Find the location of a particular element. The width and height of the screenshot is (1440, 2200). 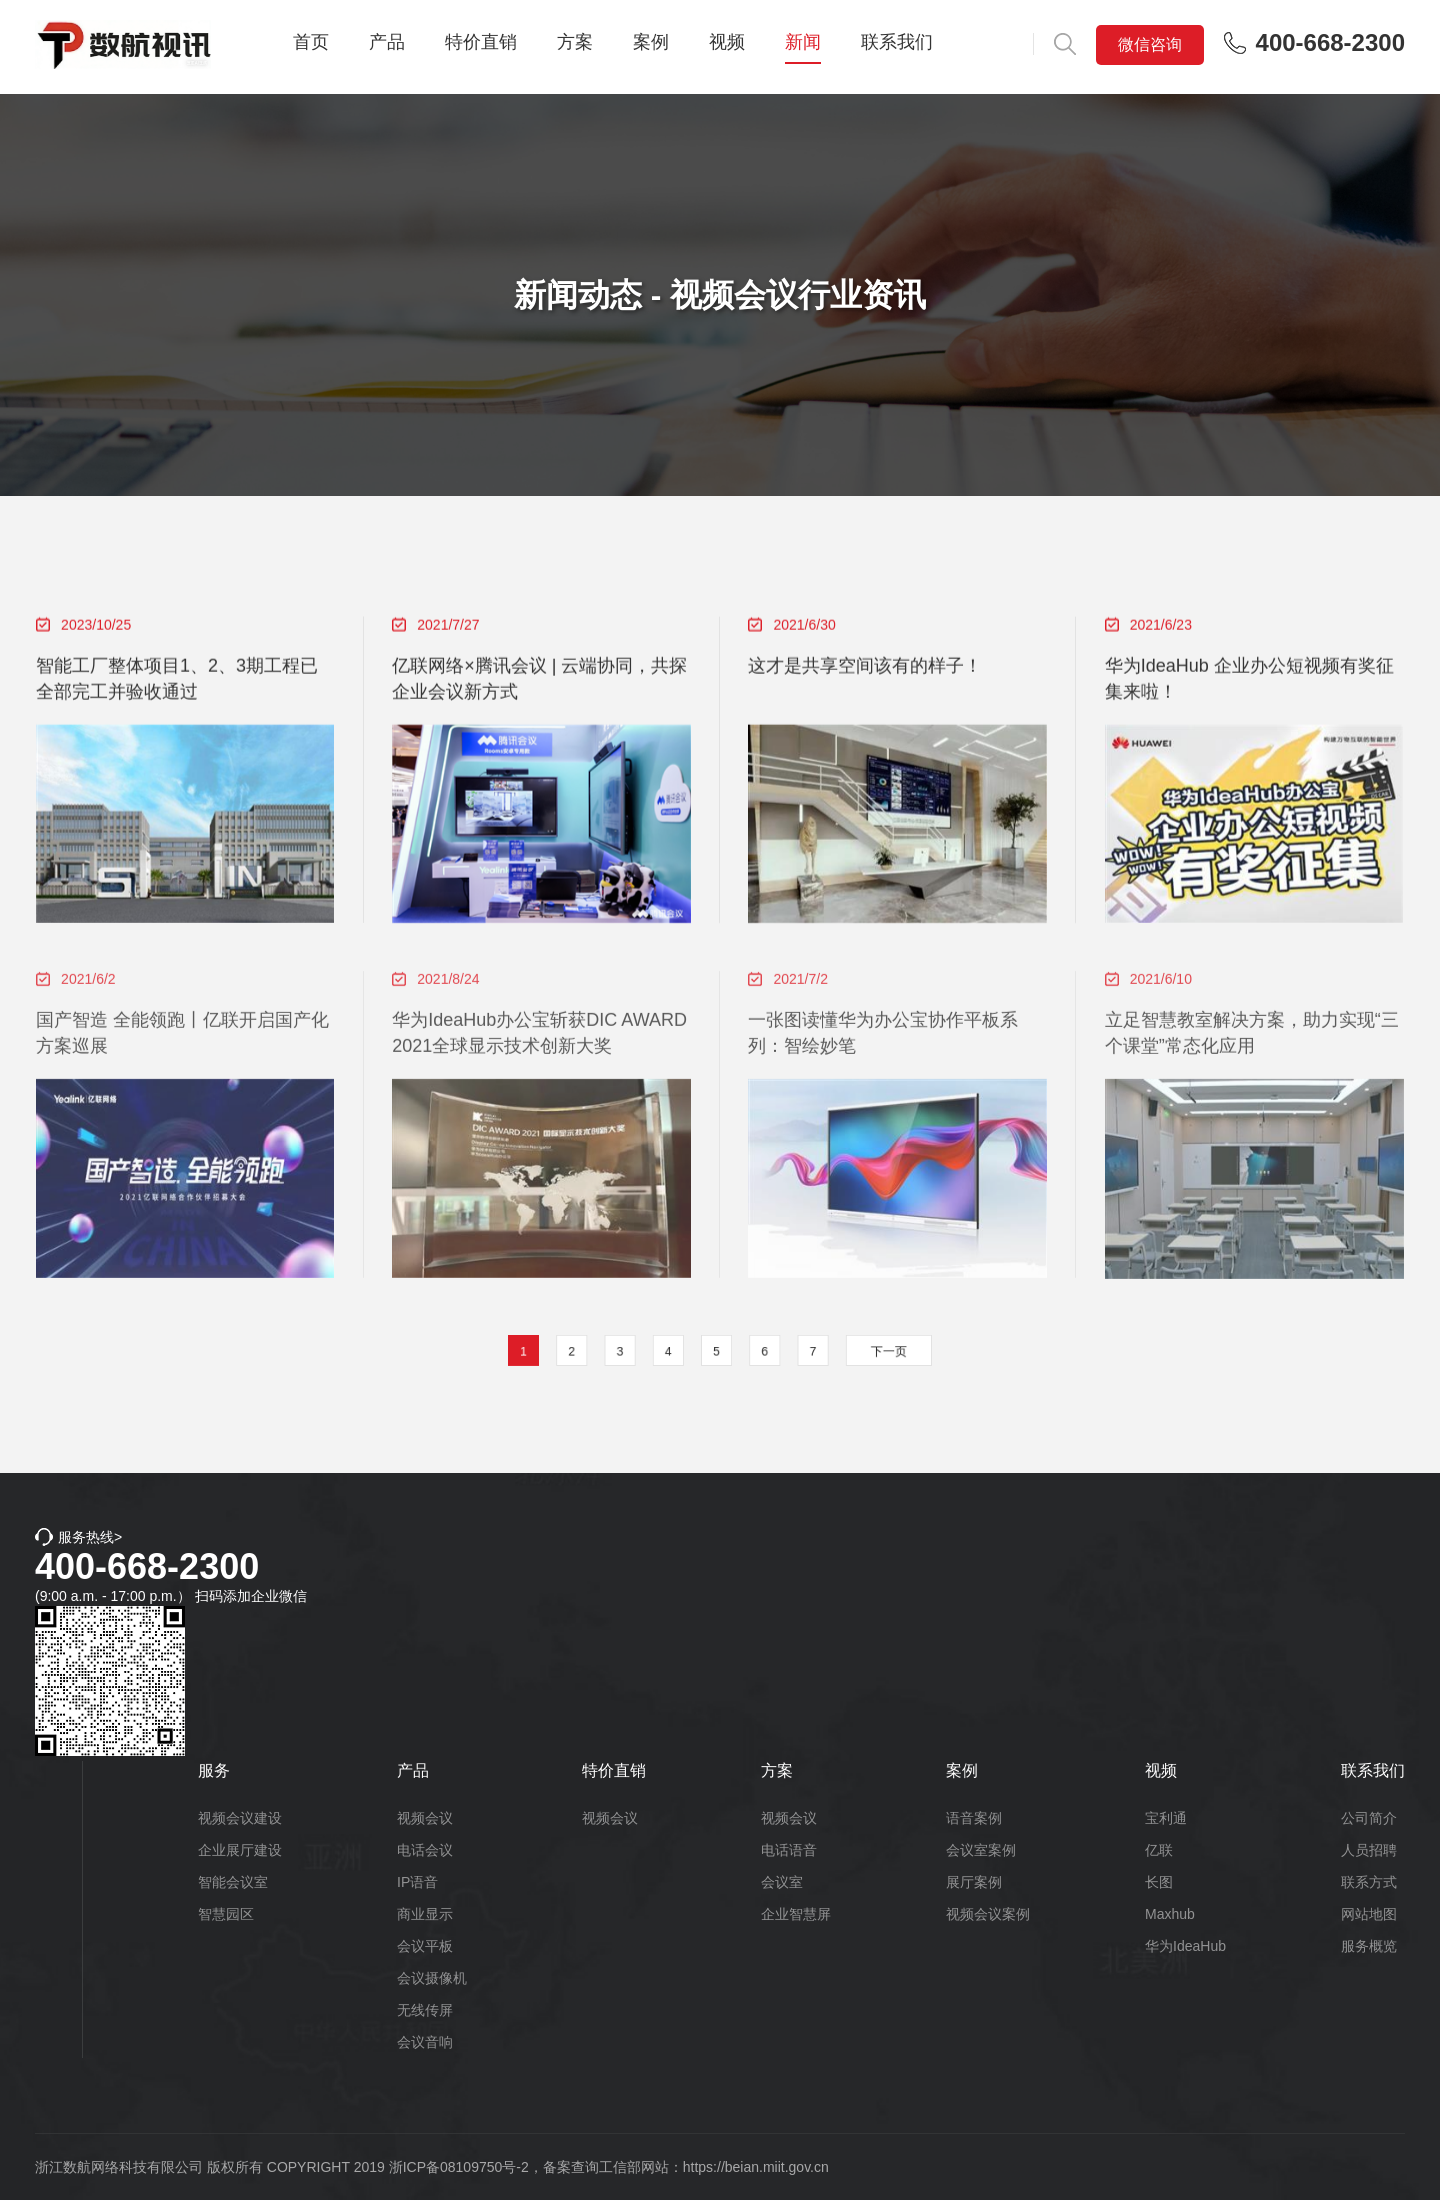

商业显示 is located at coordinates (425, 1914).